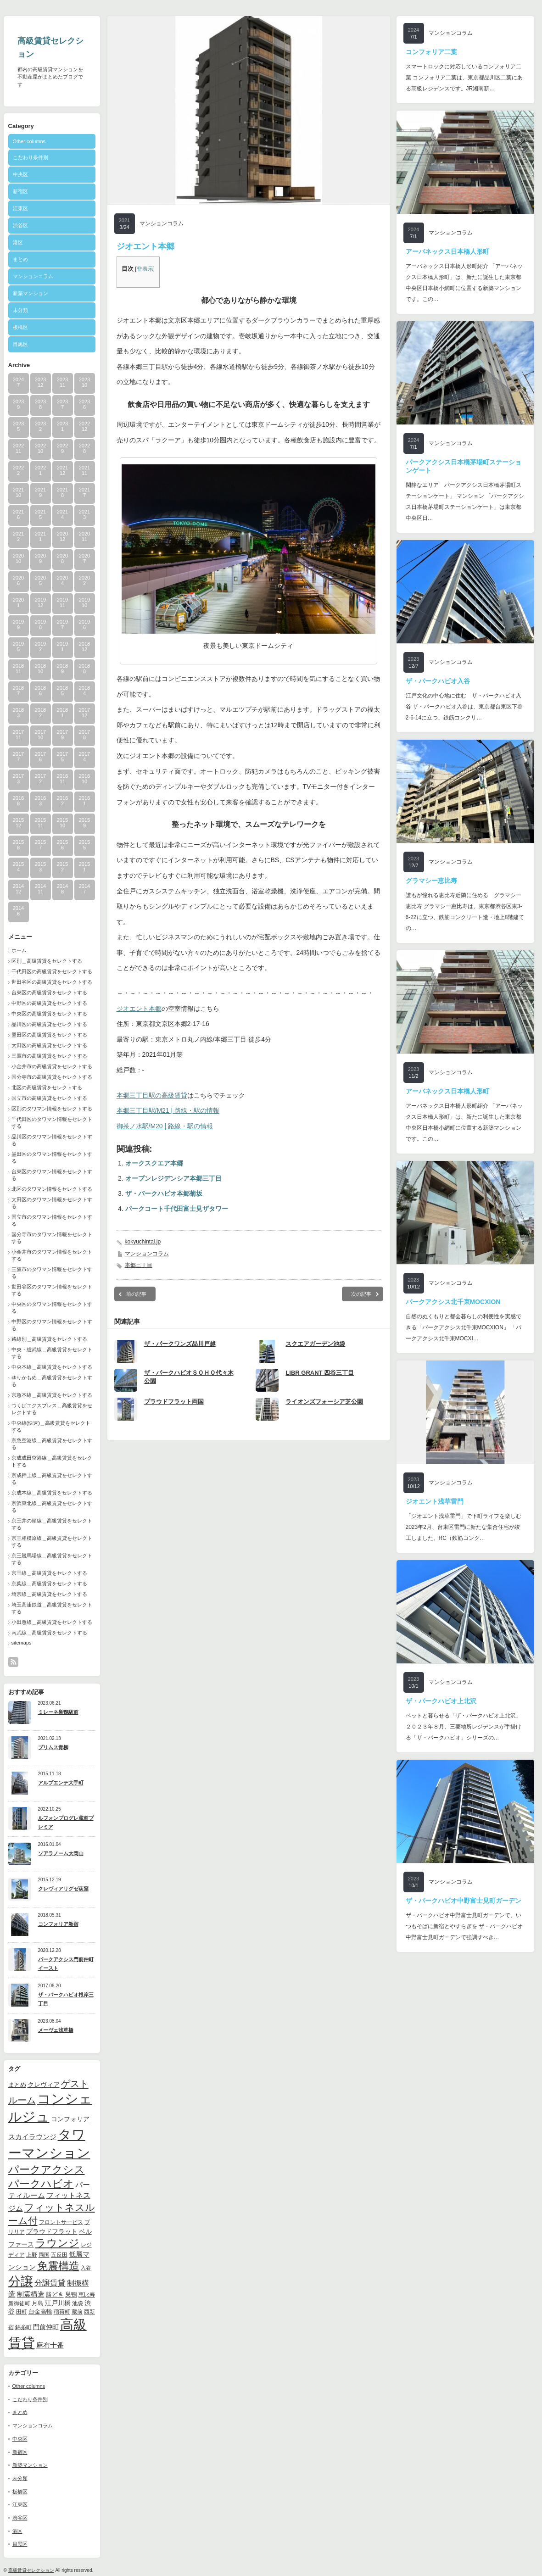  I want to click on パークアクシス [パークアクシス (37個の項目)], so click(46, 2169).